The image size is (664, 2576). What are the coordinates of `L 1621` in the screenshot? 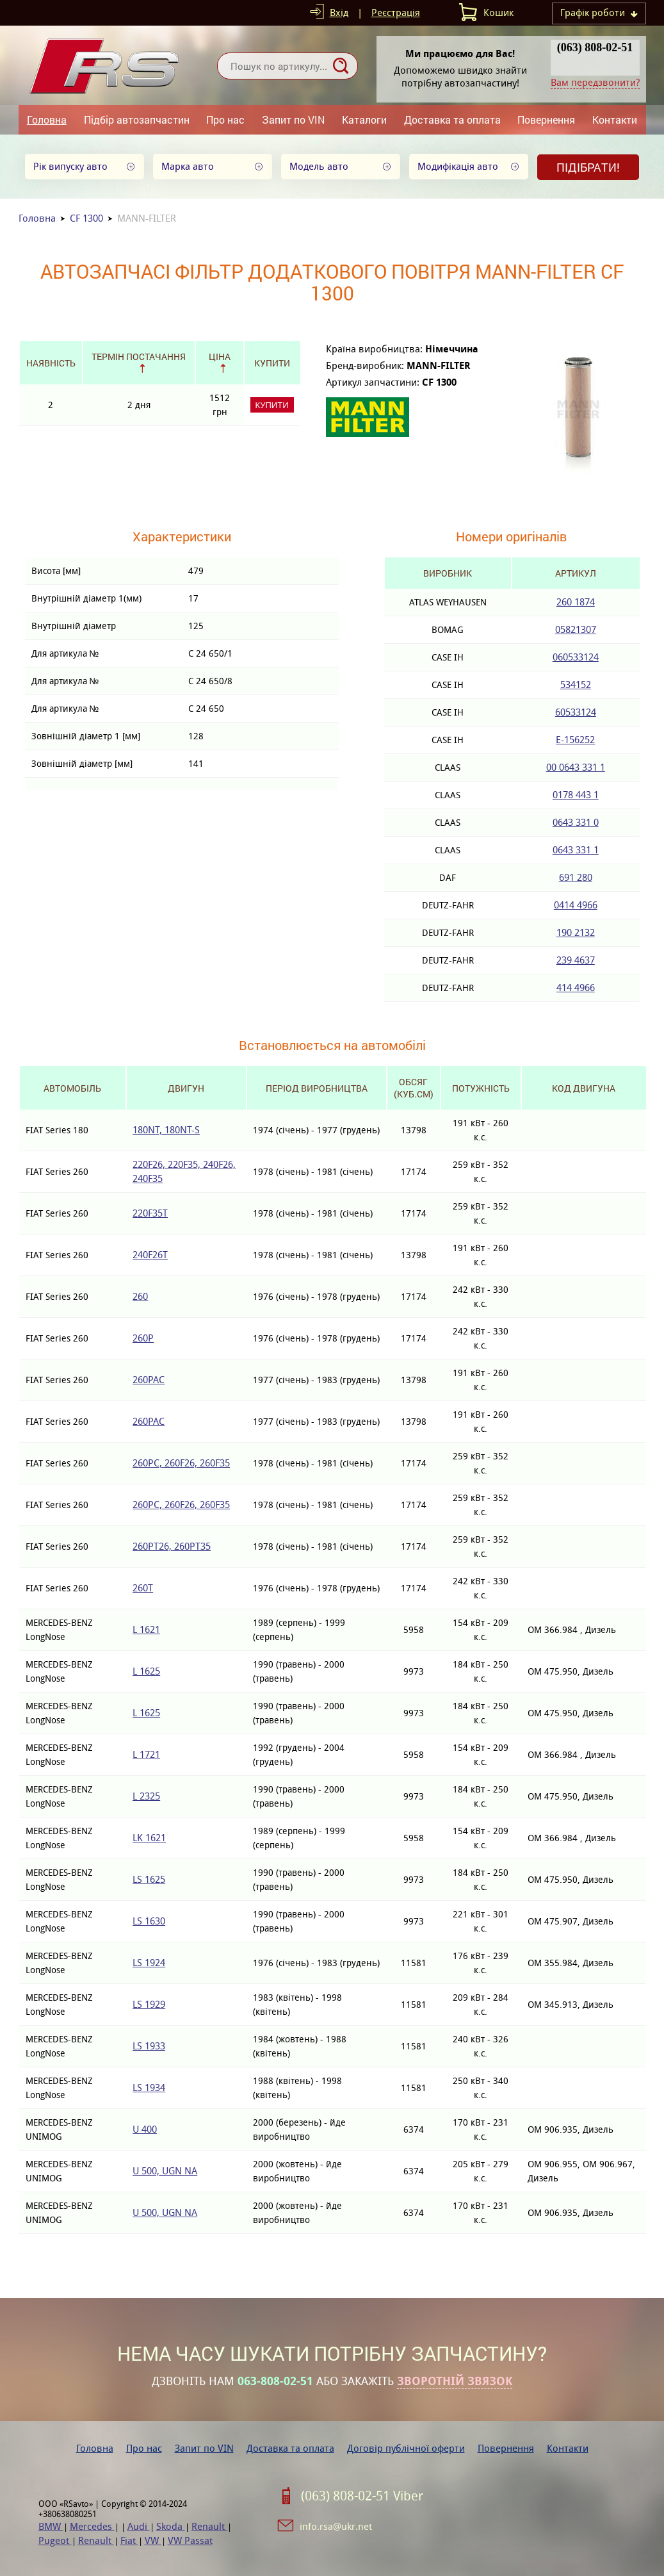 It's located at (146, 1629).